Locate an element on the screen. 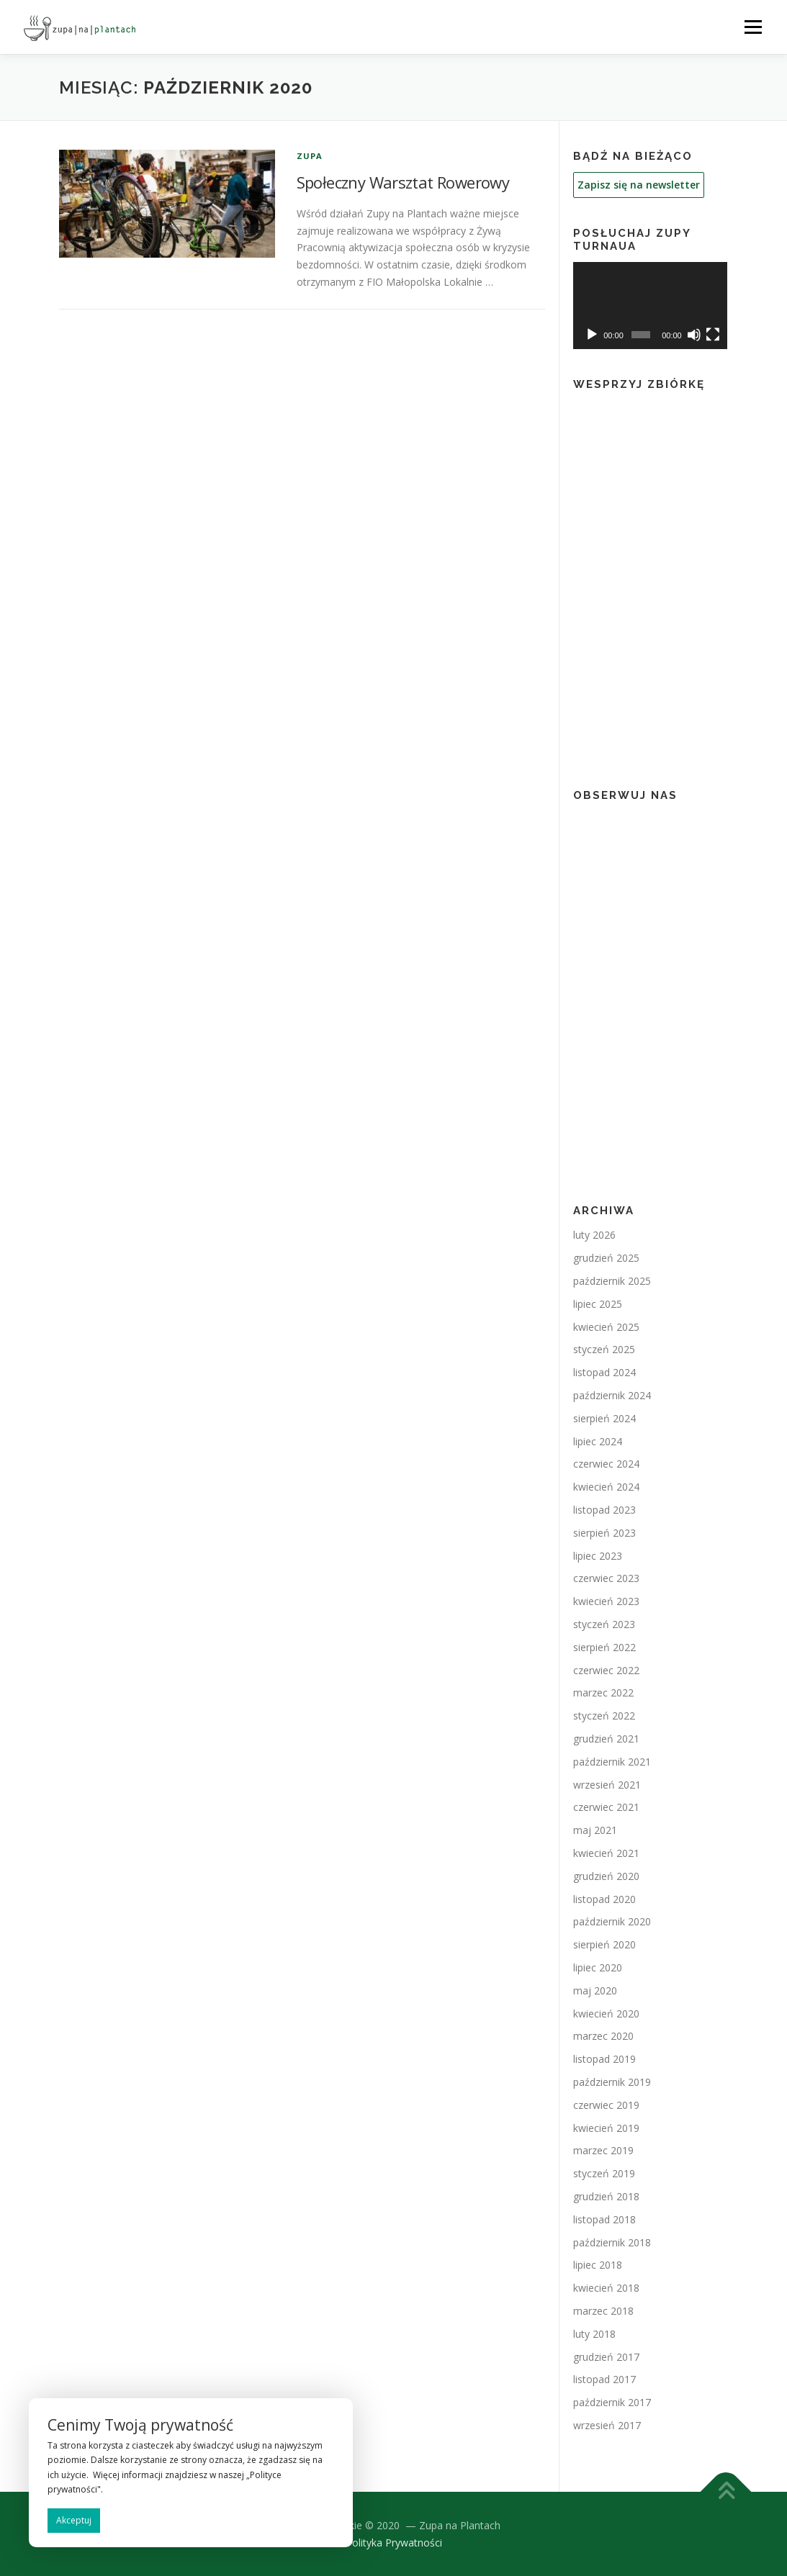 Image resolution: width=787 pixels, height=2576 pixels. czerwiec 2024 is located at coordinates (606, 1463).